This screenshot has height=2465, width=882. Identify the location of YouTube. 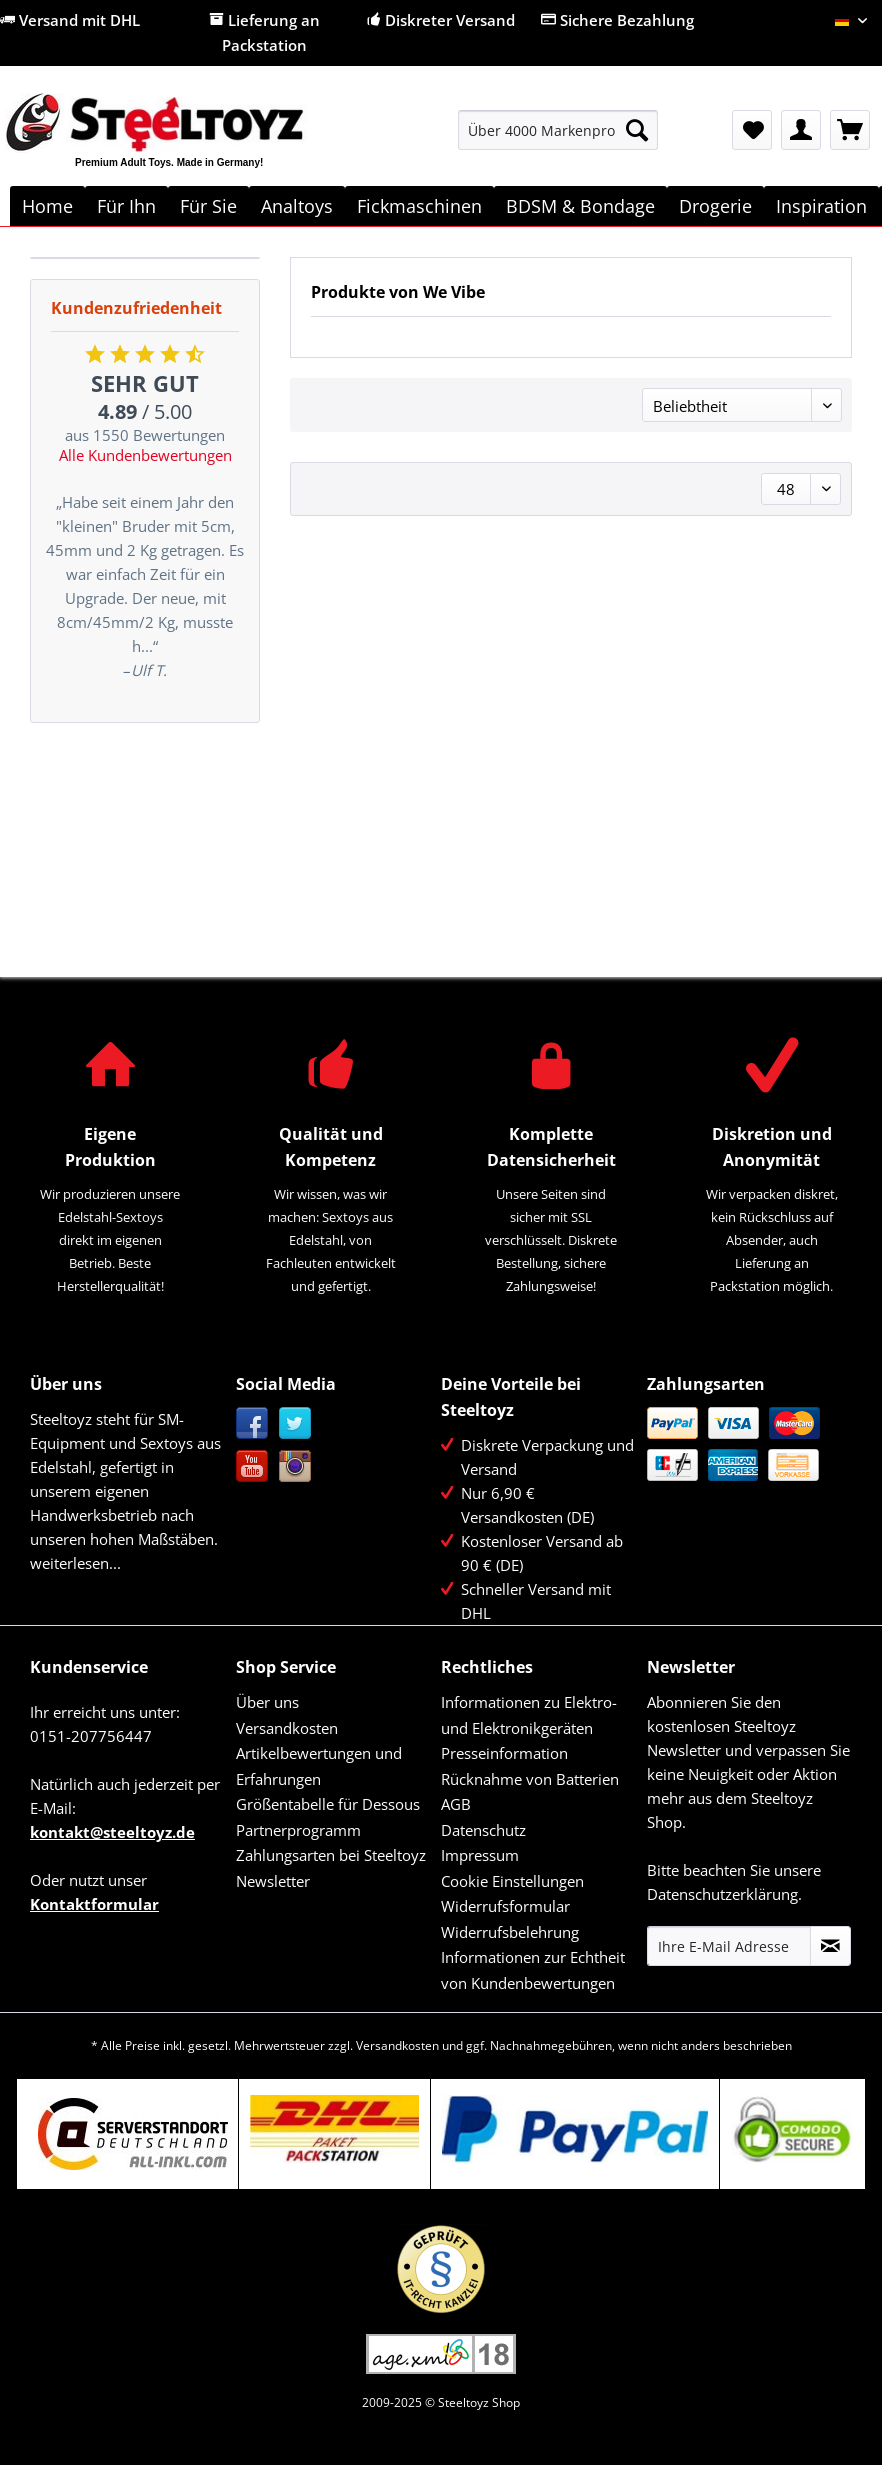
(252, 1466).